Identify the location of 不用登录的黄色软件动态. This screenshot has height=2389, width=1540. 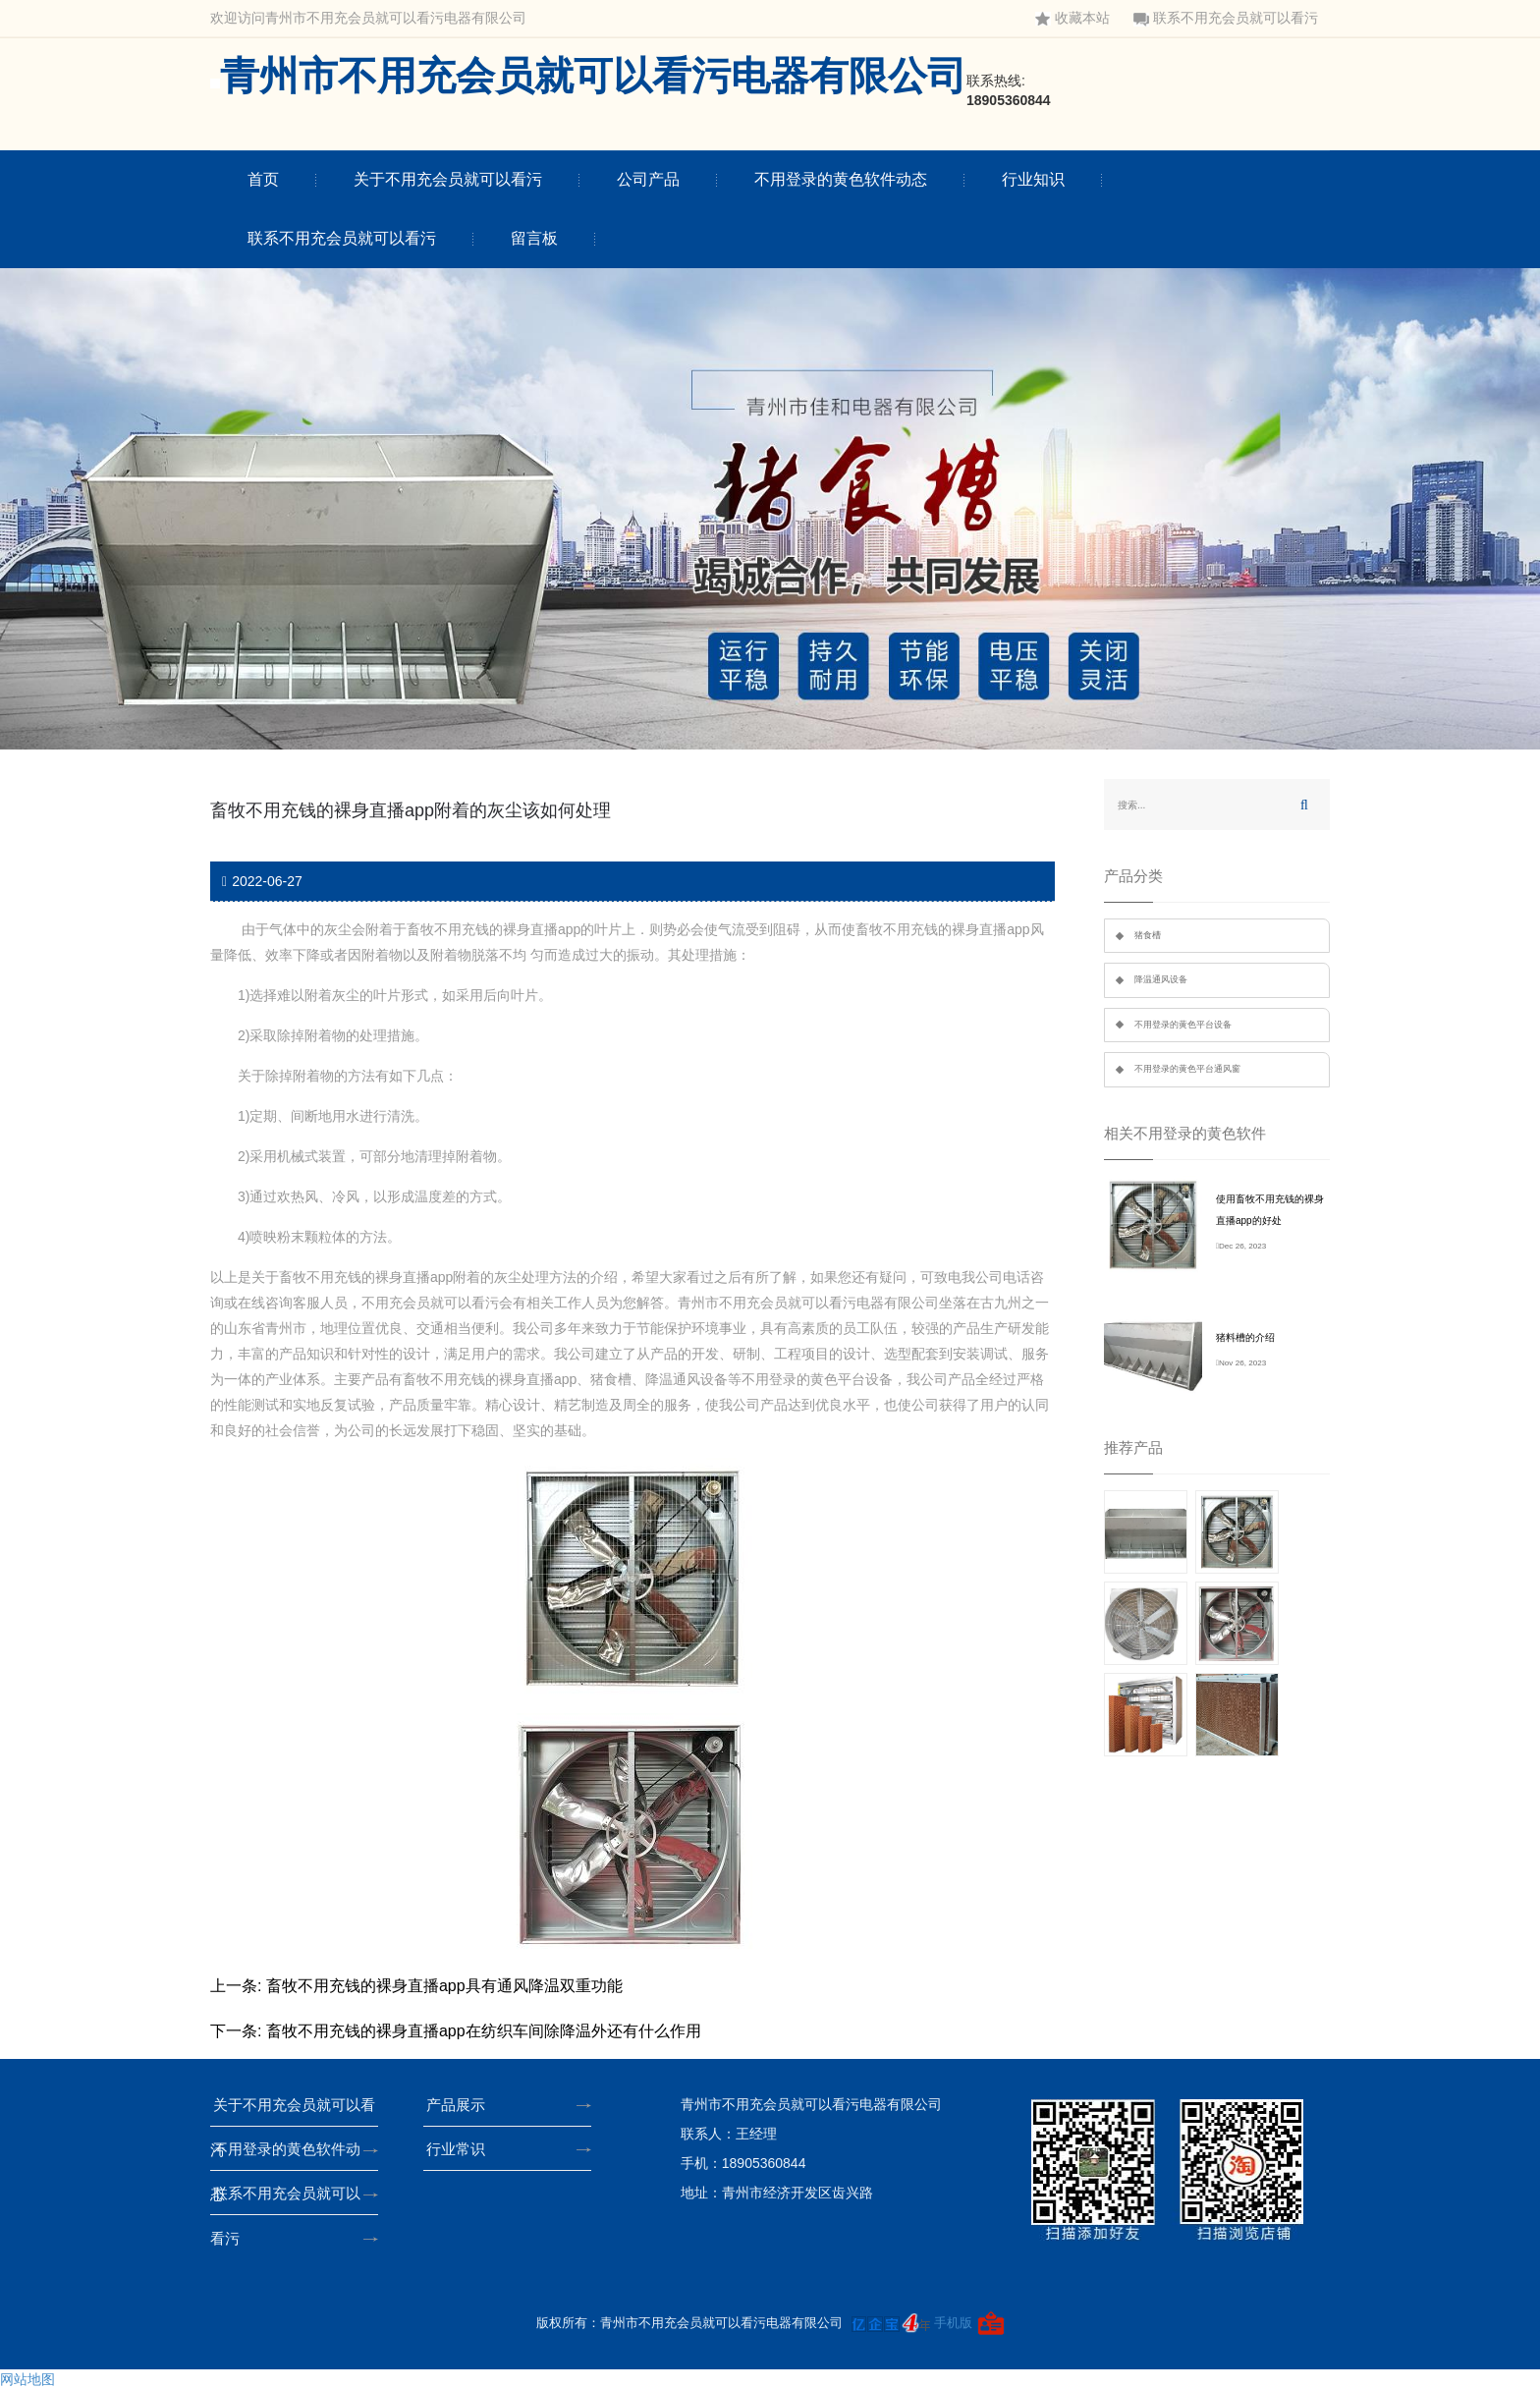
(840, 179).